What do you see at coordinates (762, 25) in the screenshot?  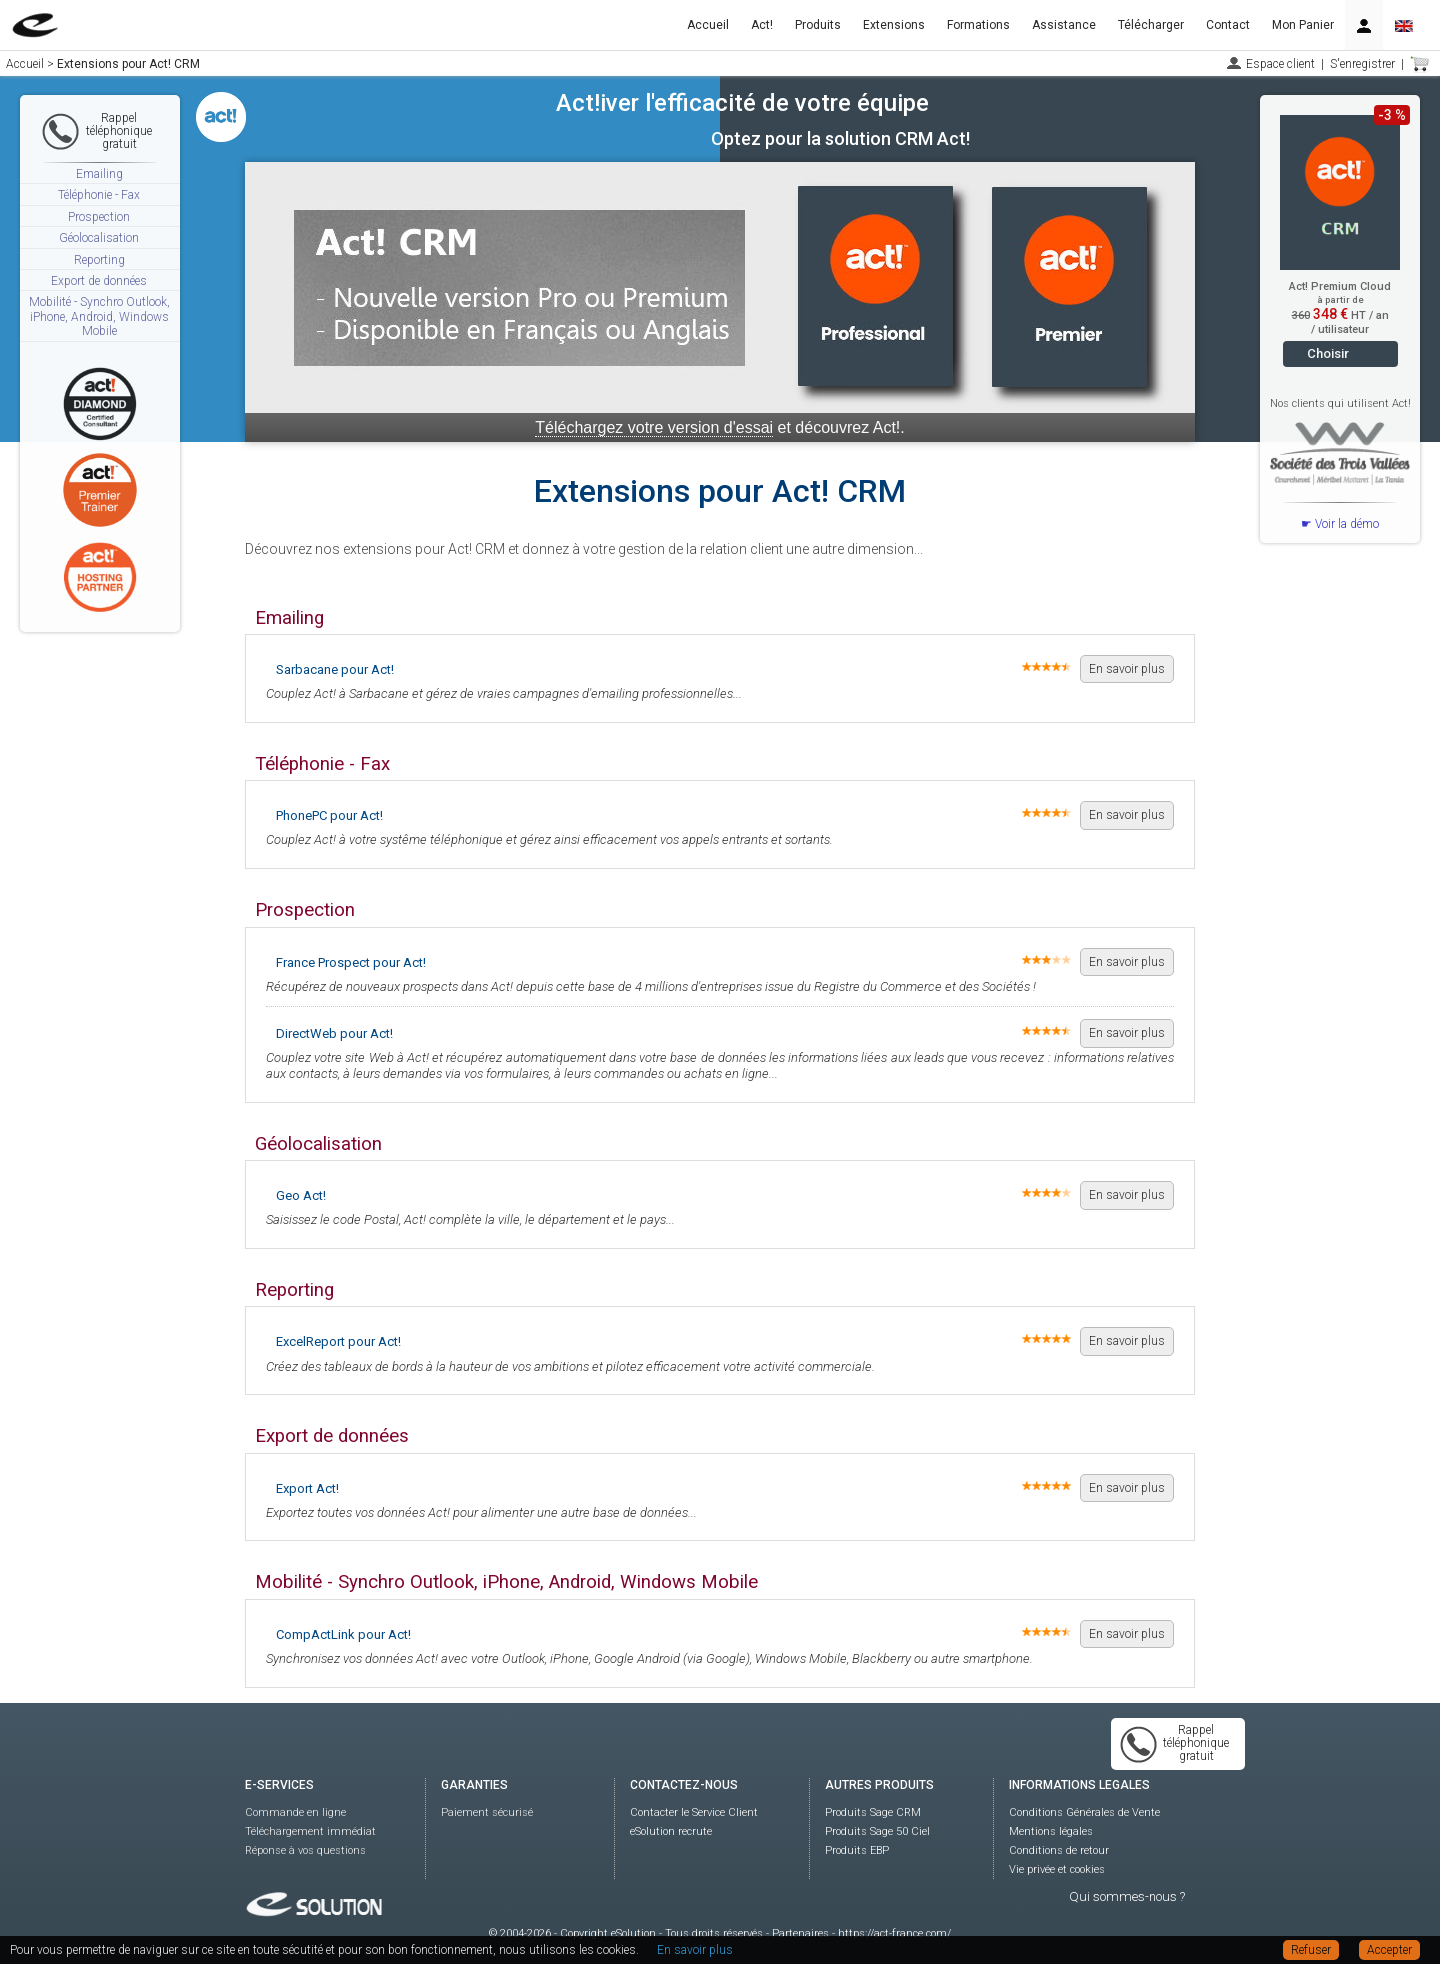 I see `Act!` at bounding box center [762, 25].